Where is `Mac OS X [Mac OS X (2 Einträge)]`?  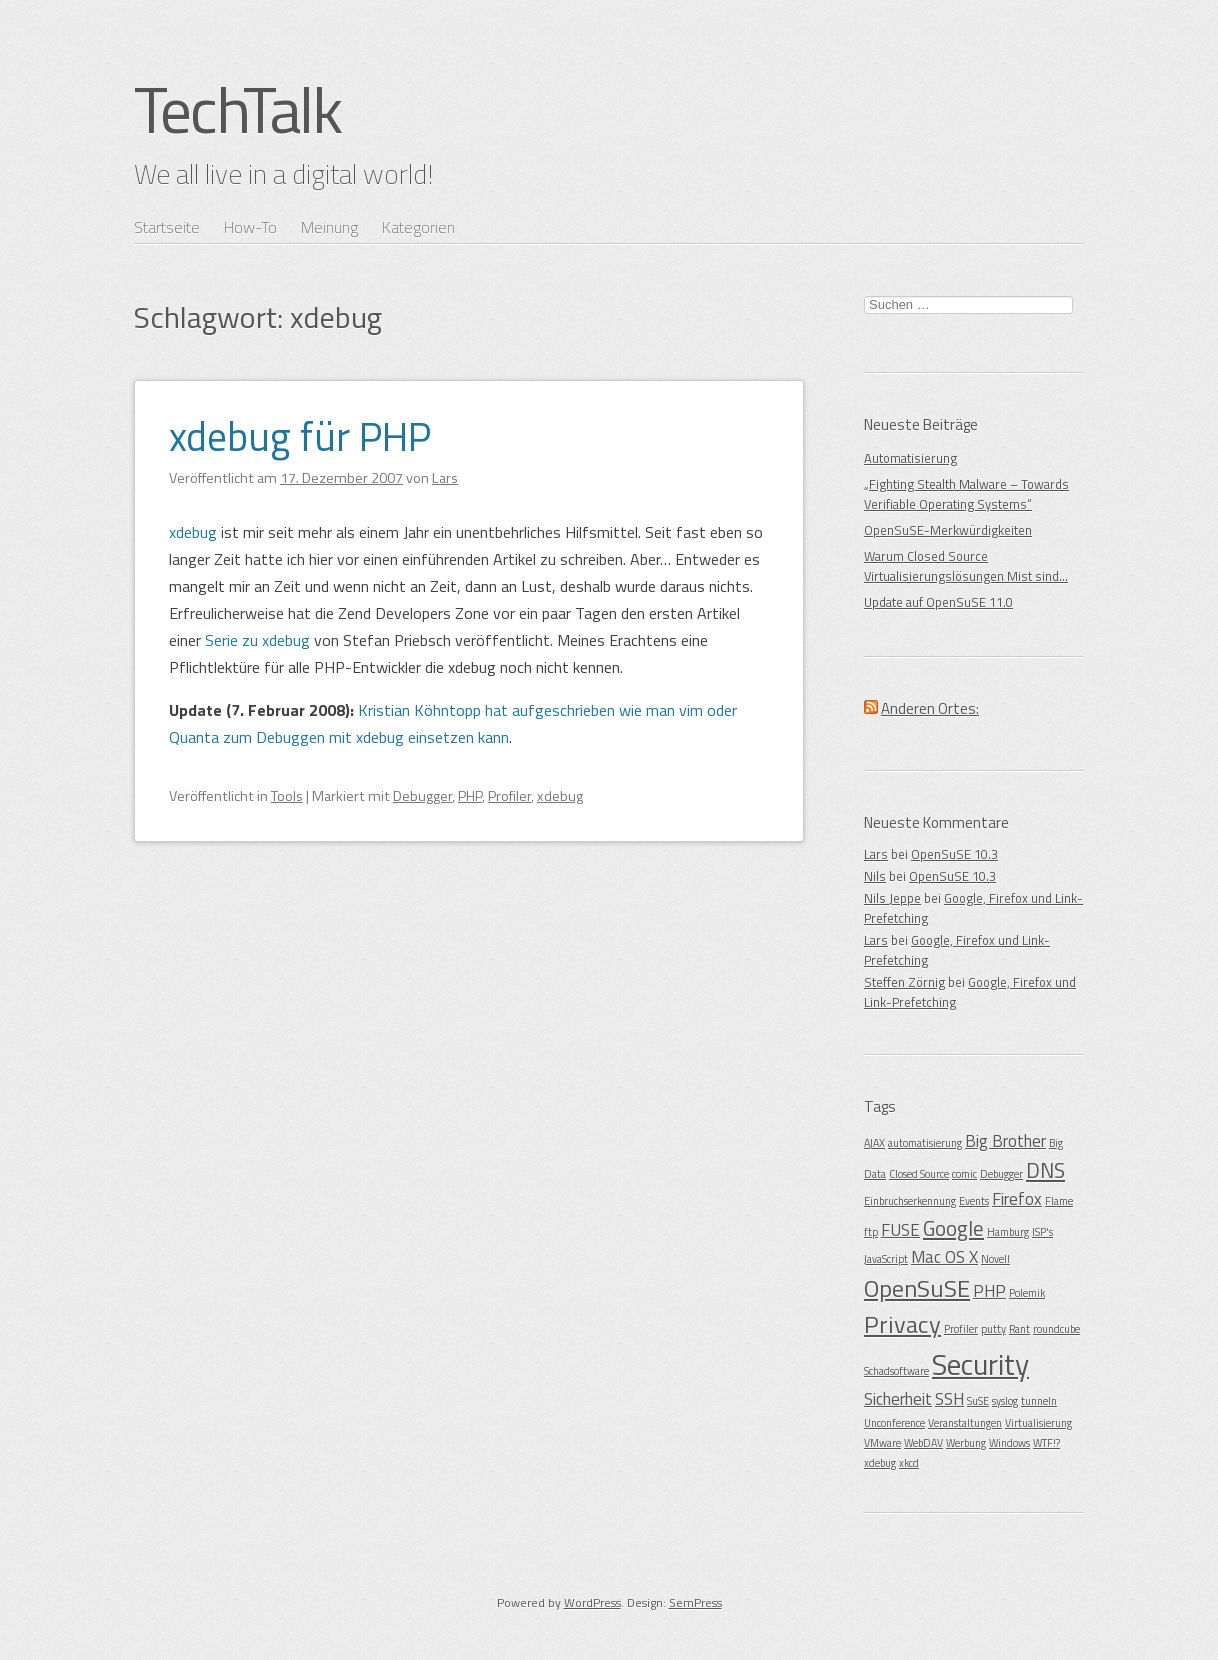 Mac OS X [Mac OS X (2 Einträge)] is located at coordinates (944, 1257).